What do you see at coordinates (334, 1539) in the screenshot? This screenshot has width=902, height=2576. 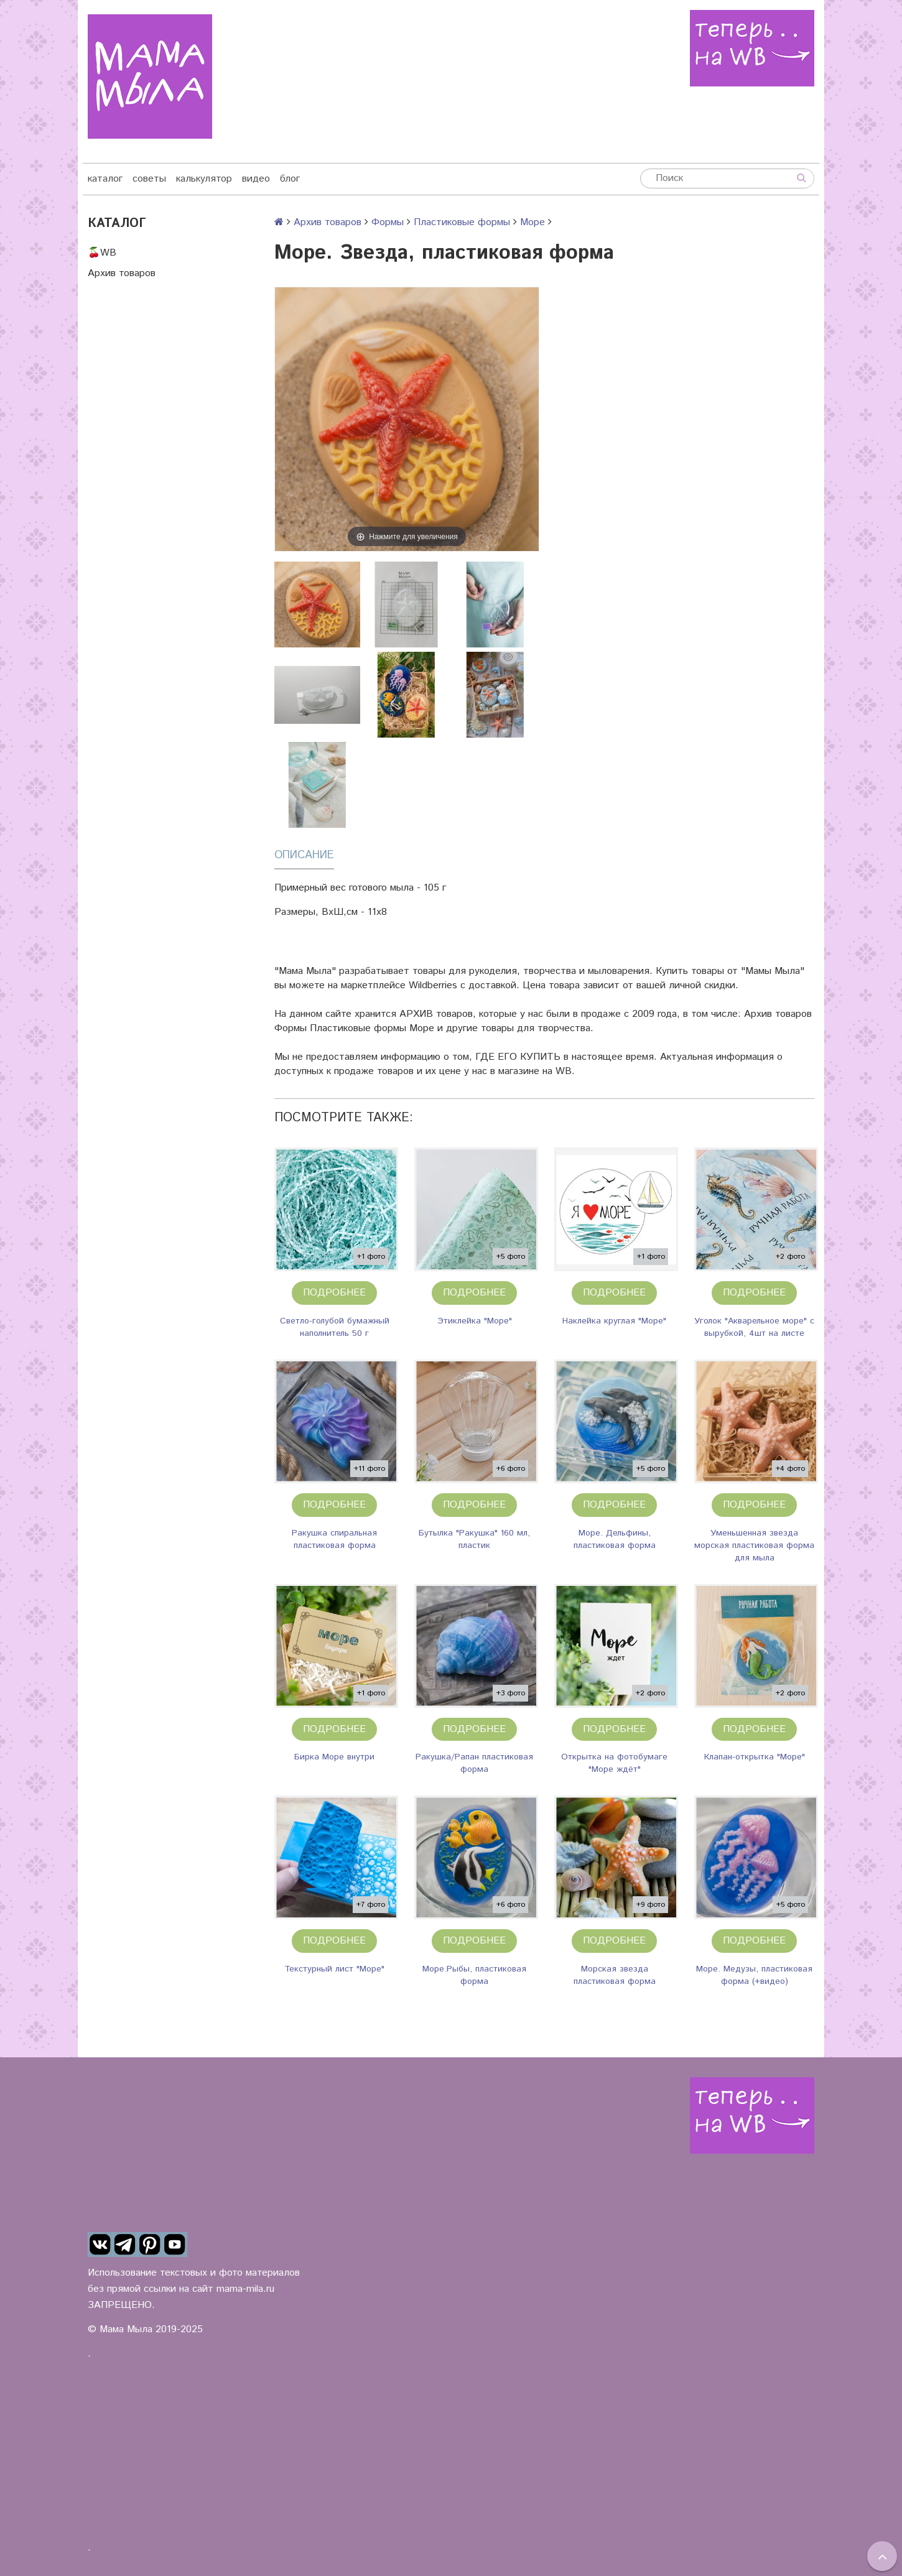 I see `Ракушка спиральная пластиковая форма` at bounding box center [334, 1539].